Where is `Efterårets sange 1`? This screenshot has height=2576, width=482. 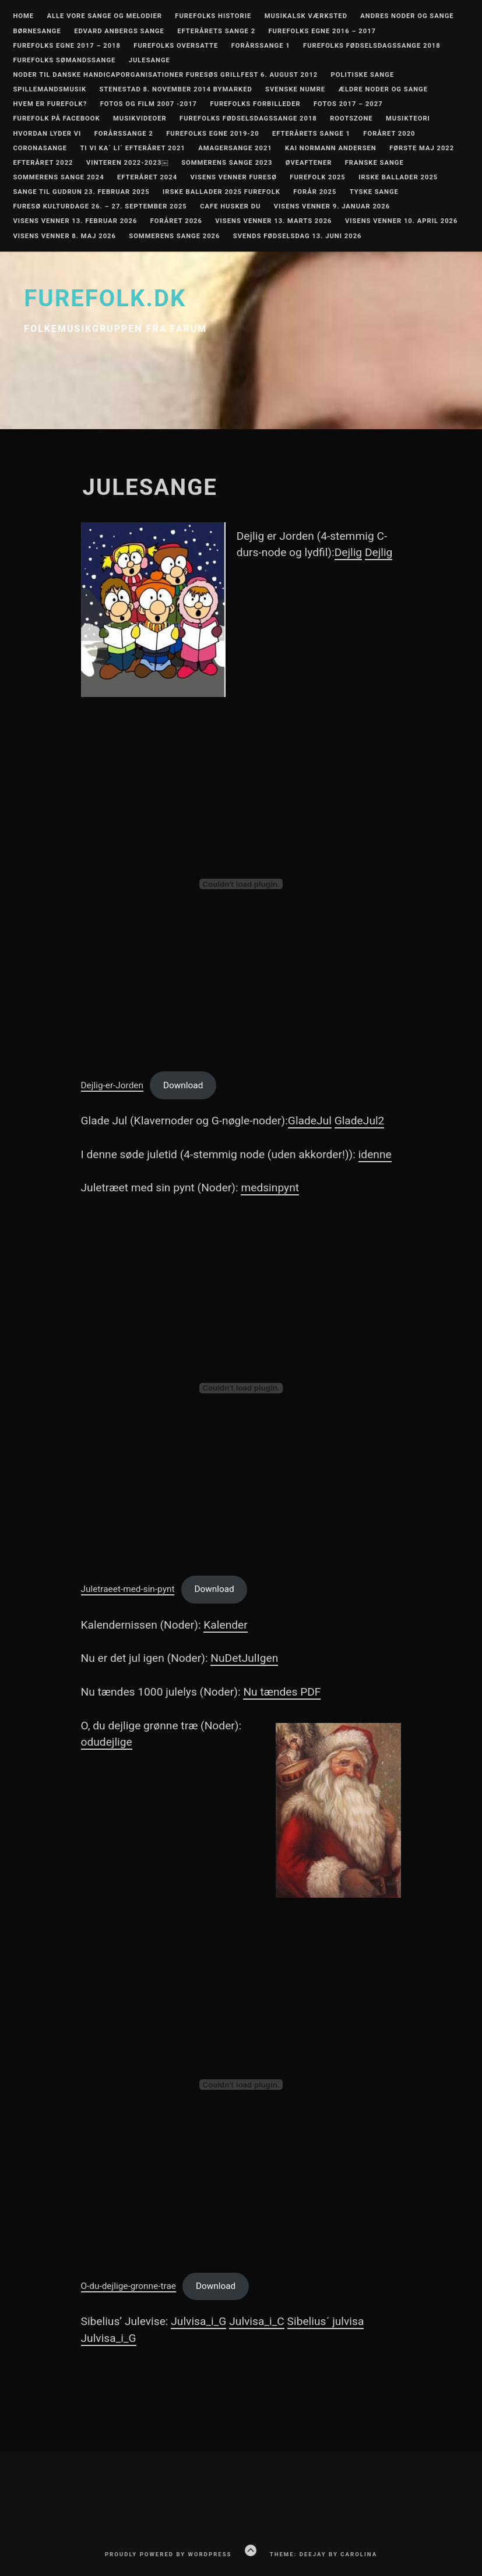 Efterårets sange 1 is located at coordinates (311, 133).